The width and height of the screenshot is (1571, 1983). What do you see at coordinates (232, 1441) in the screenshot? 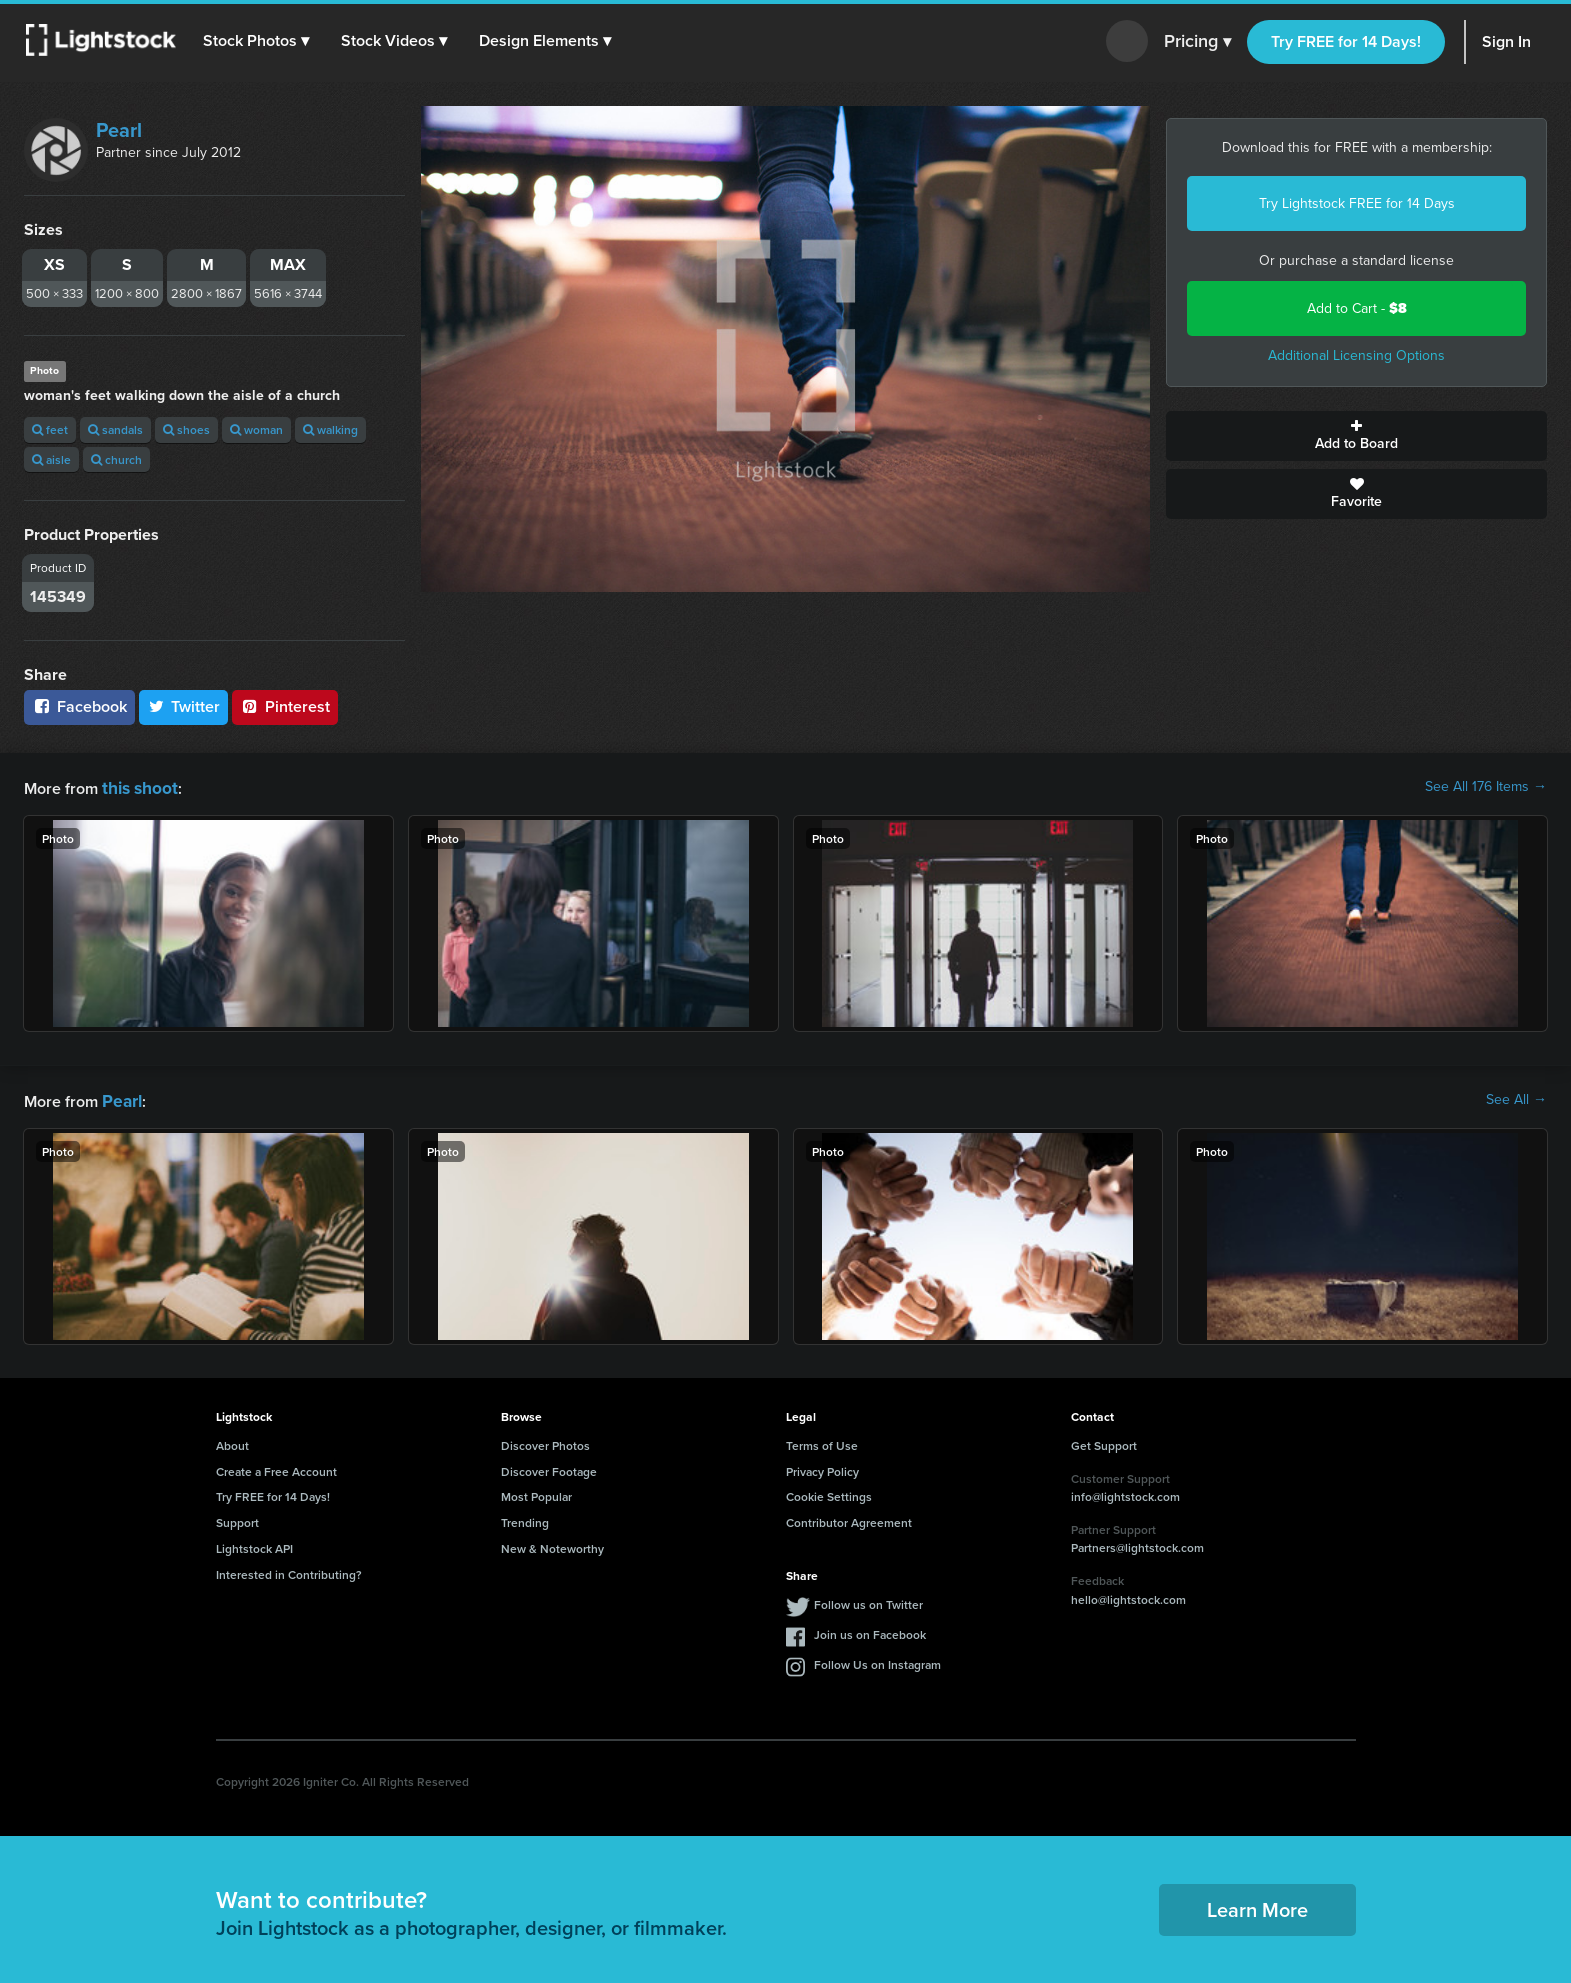
I see `About` at bounding box center [232, 1441].